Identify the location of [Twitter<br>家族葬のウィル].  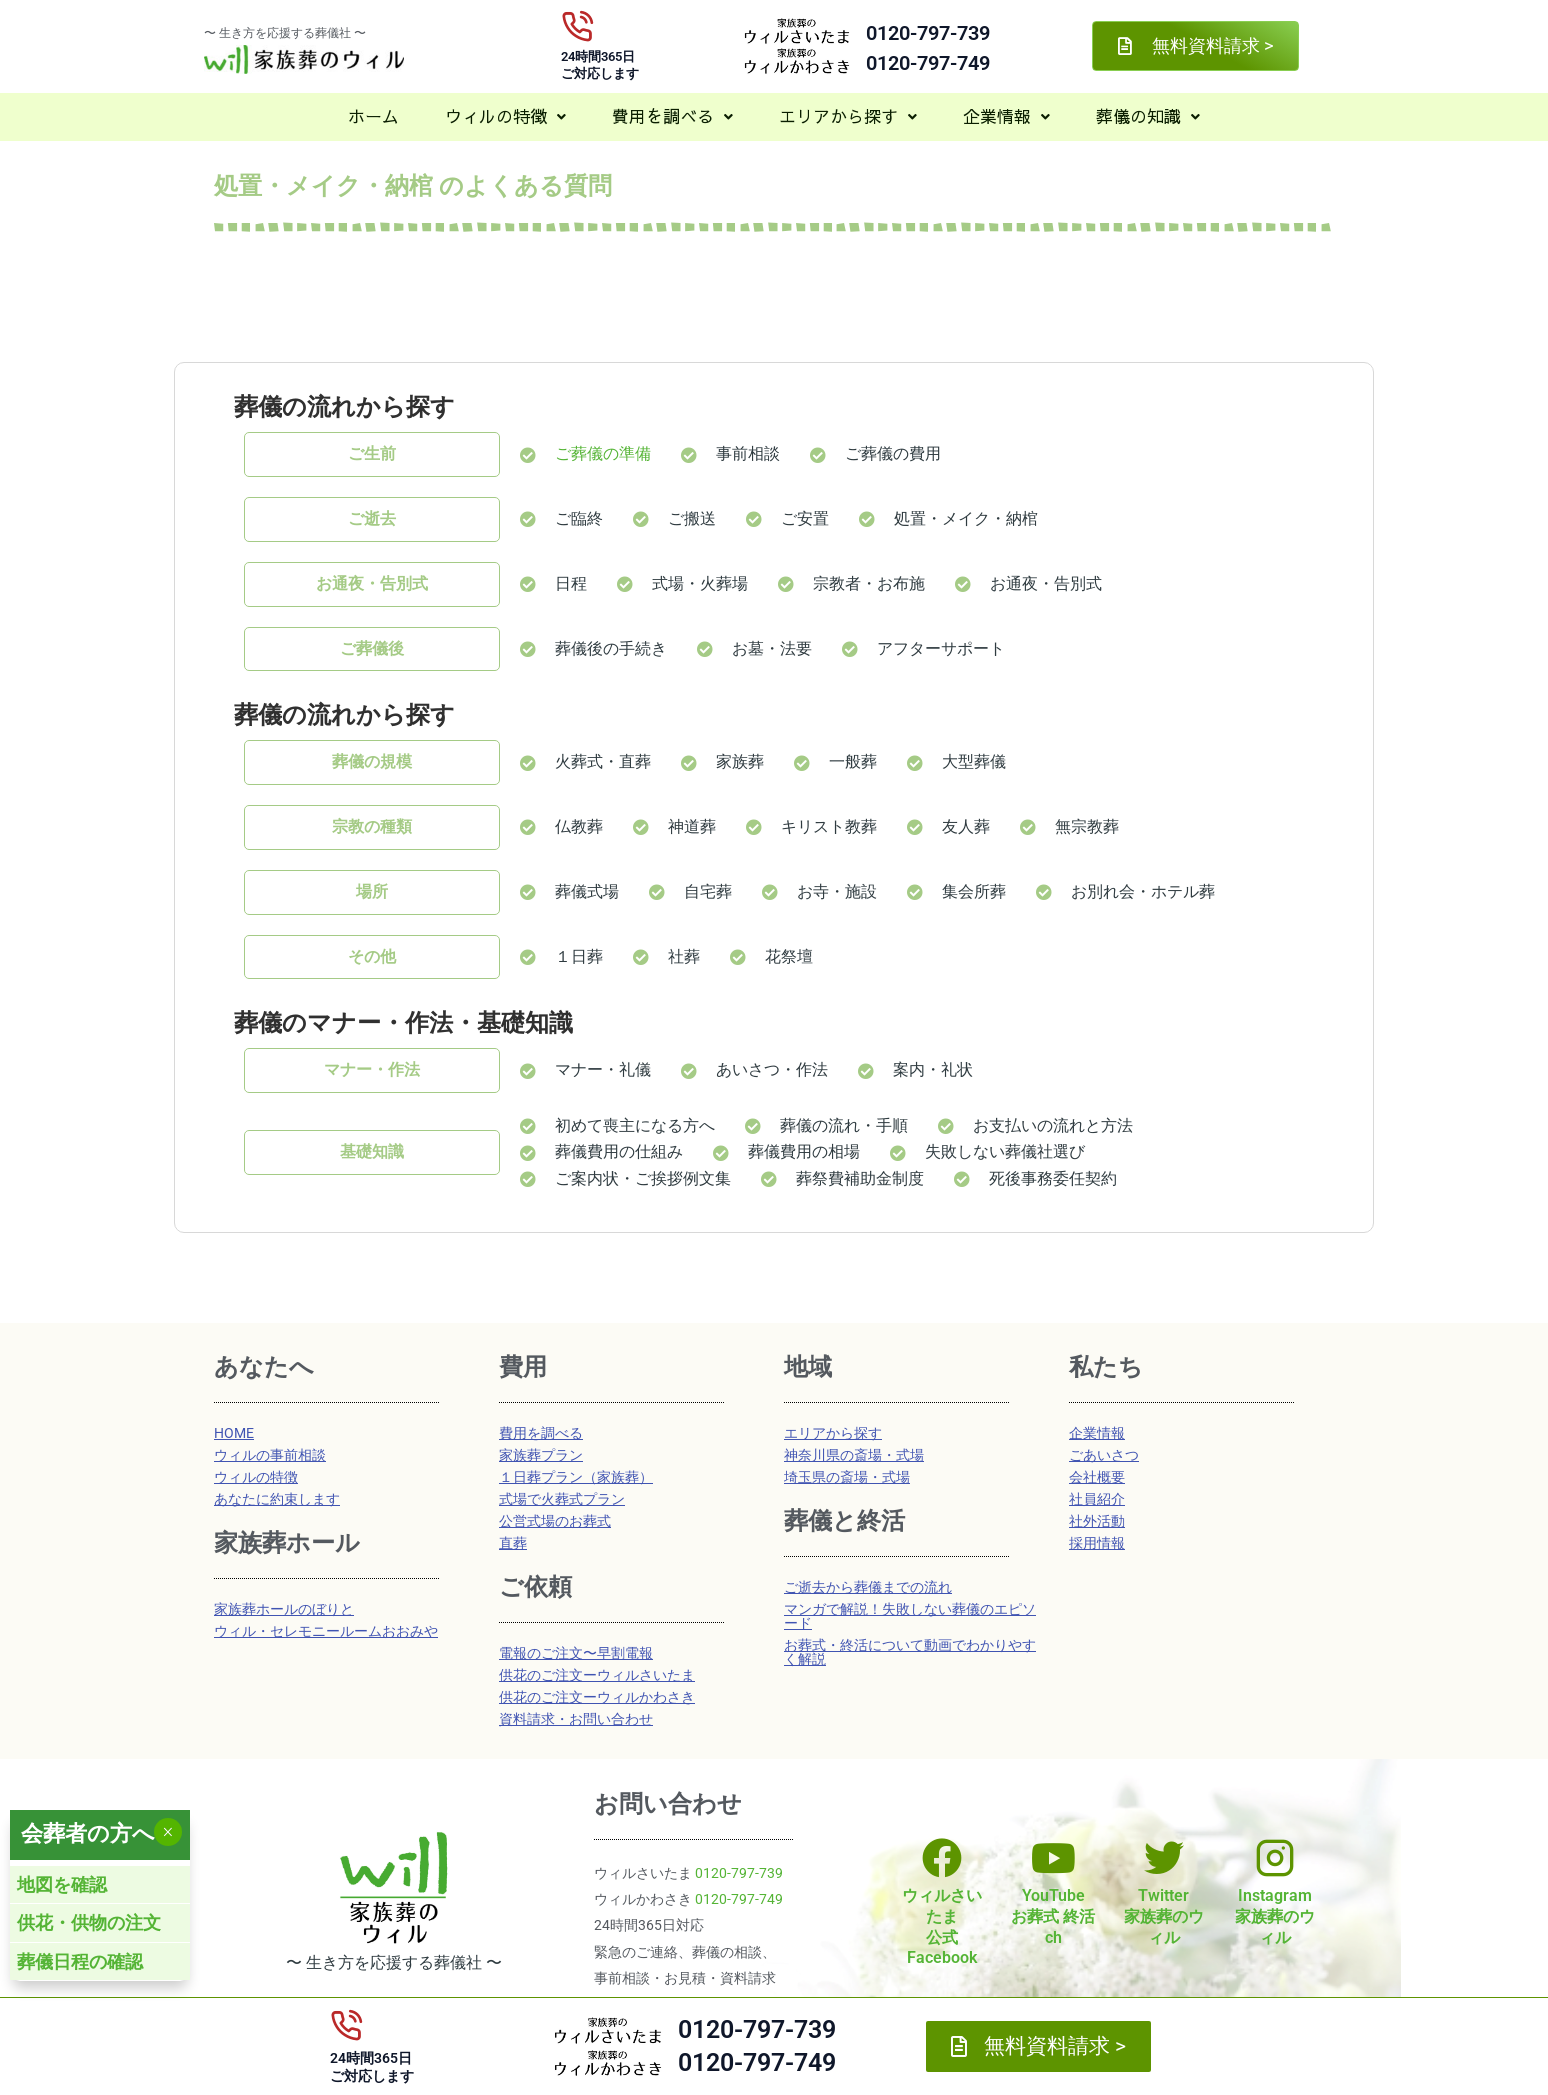
(1164, 1858).